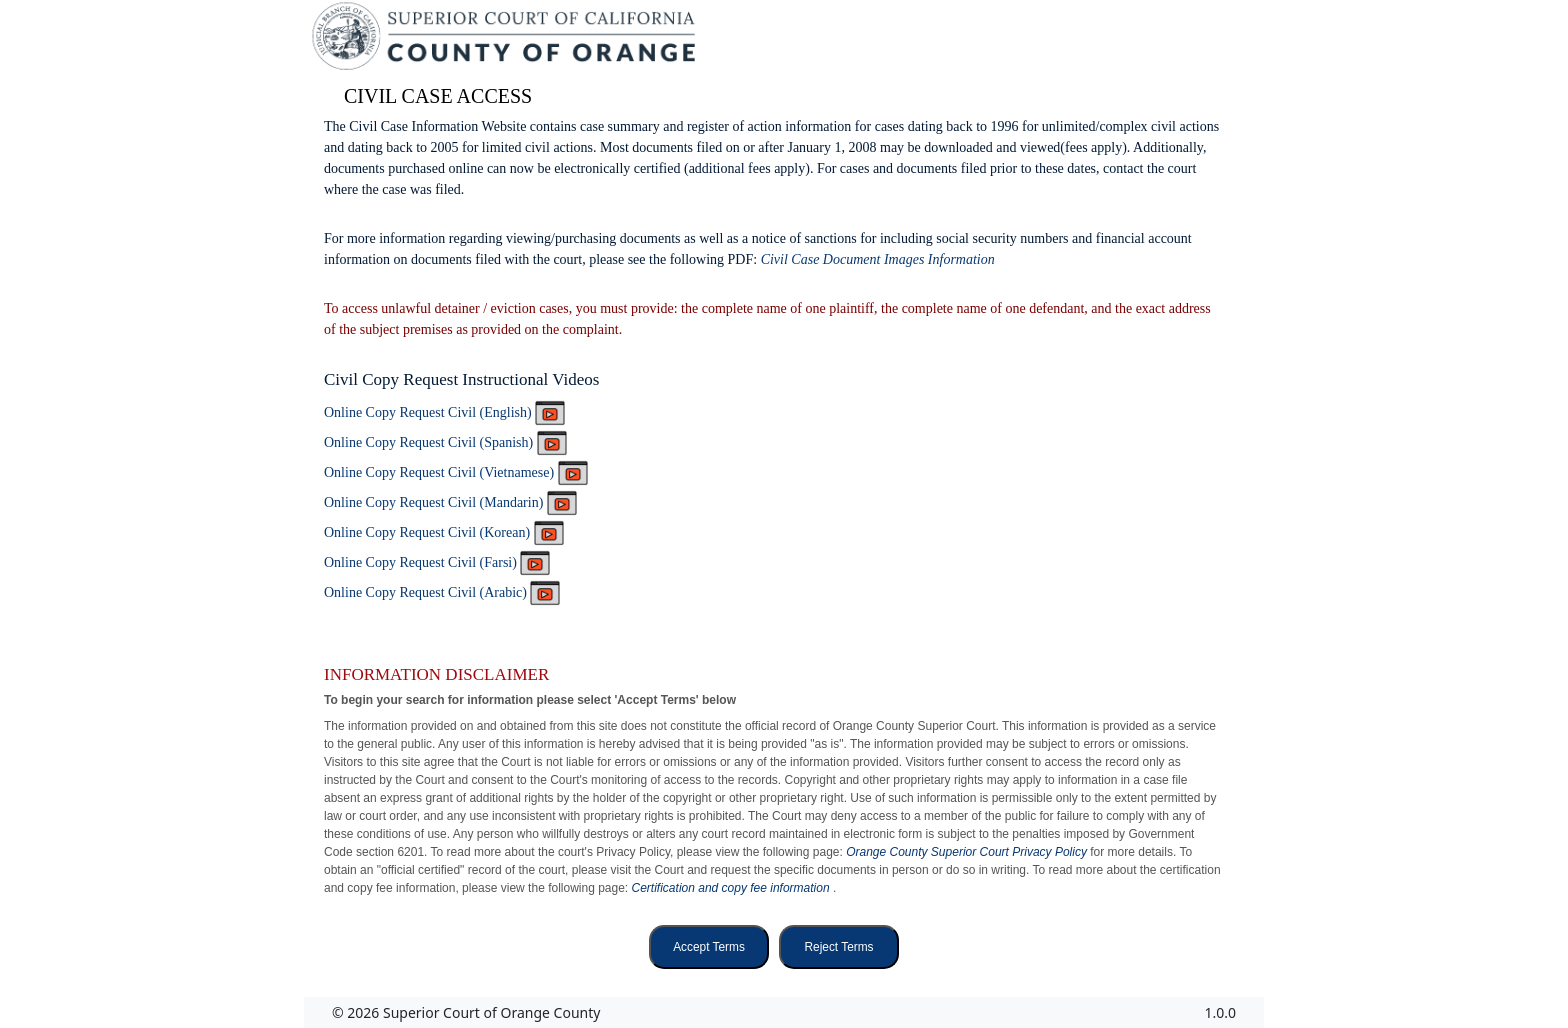 The height and width of the screenshot is (1028, 1568). Describe the element at coordinates (505, 41) in the screenshot. I see `[Superior Court of California, County of Orange - Home]` at that location.